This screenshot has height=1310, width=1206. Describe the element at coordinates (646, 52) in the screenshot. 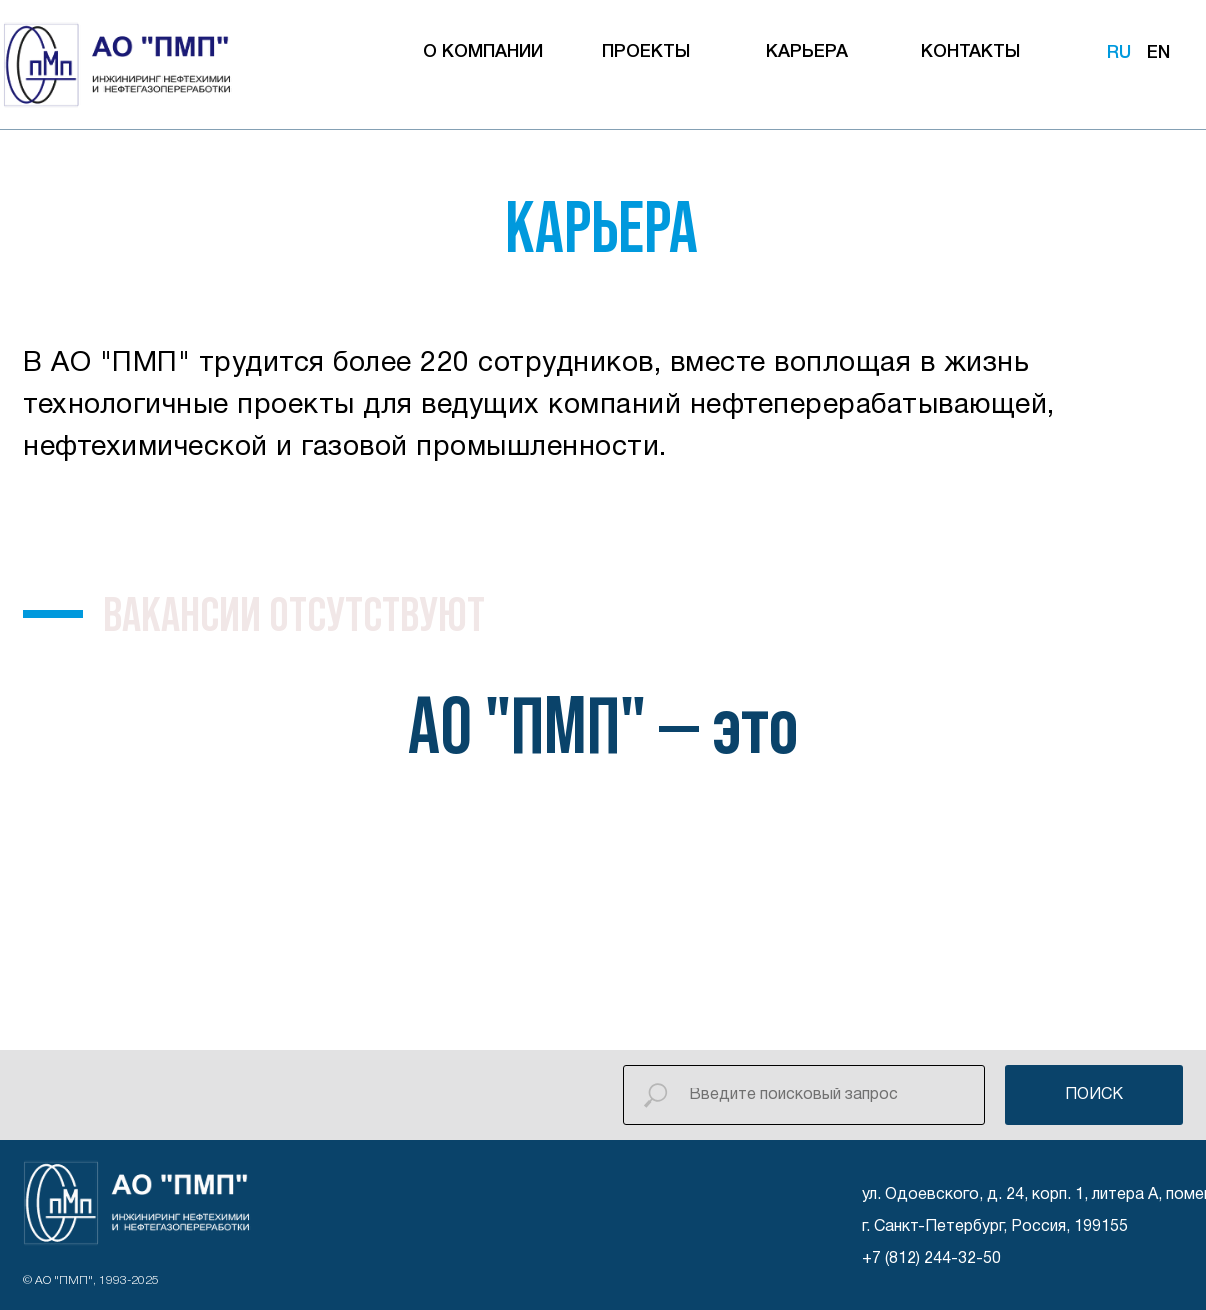

I see `ПРОЕКТЫ` at that location.